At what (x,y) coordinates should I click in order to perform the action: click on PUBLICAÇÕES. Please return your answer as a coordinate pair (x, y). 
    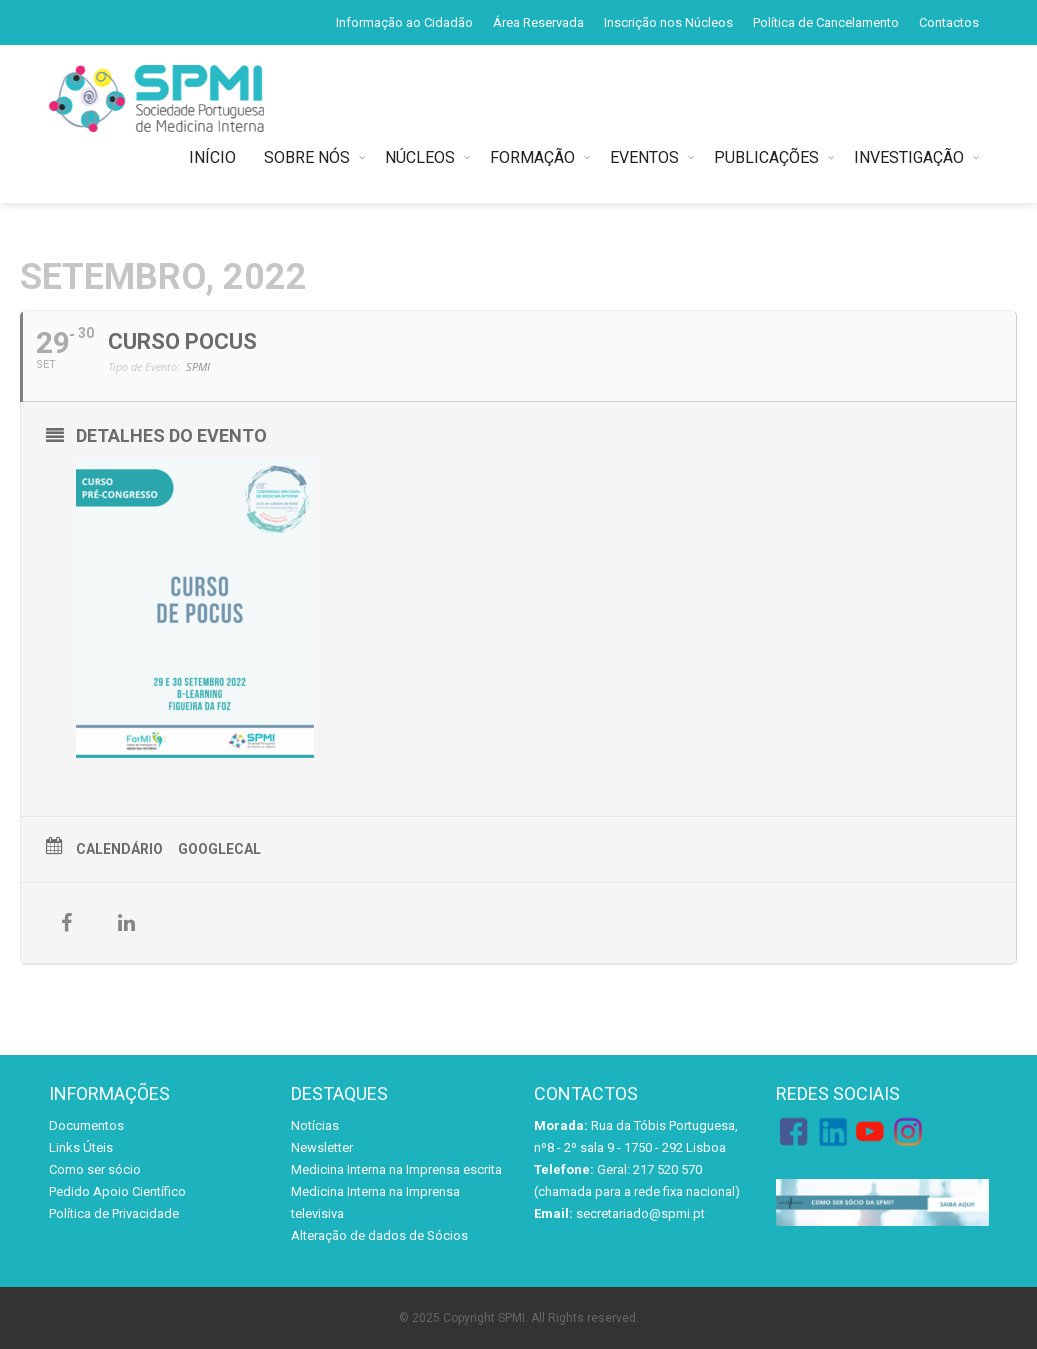
    Looking at the image, I should click on (766, 157).